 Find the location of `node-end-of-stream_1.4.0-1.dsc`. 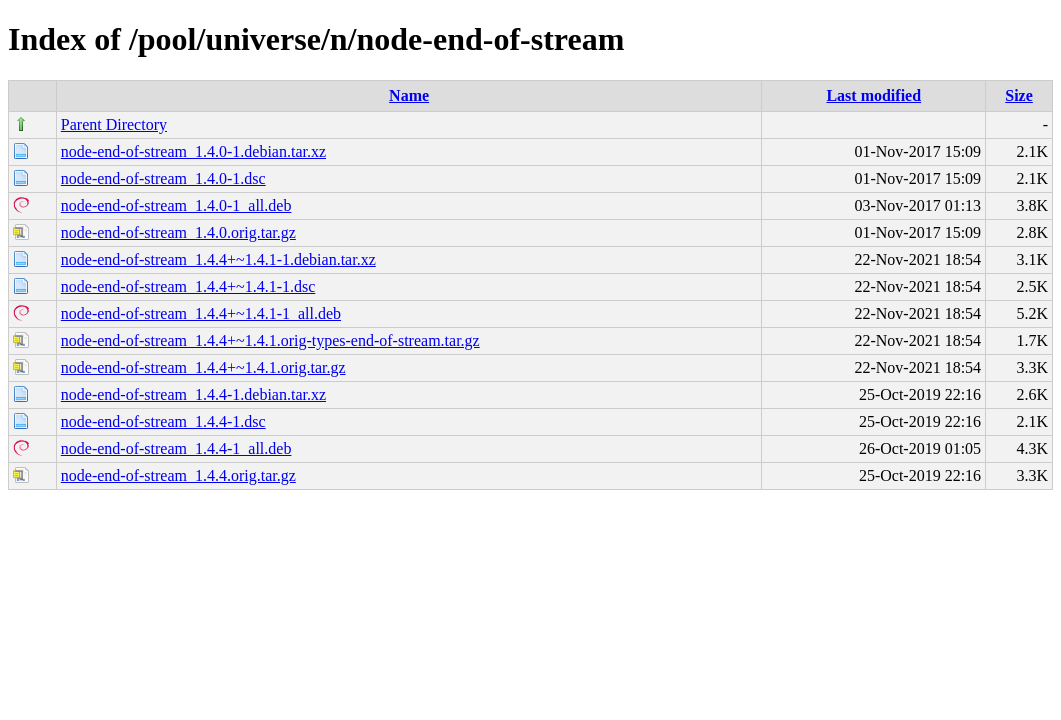

node-end-of-stream_1.4.0-1.dsc is located at coordinates (163, 178).